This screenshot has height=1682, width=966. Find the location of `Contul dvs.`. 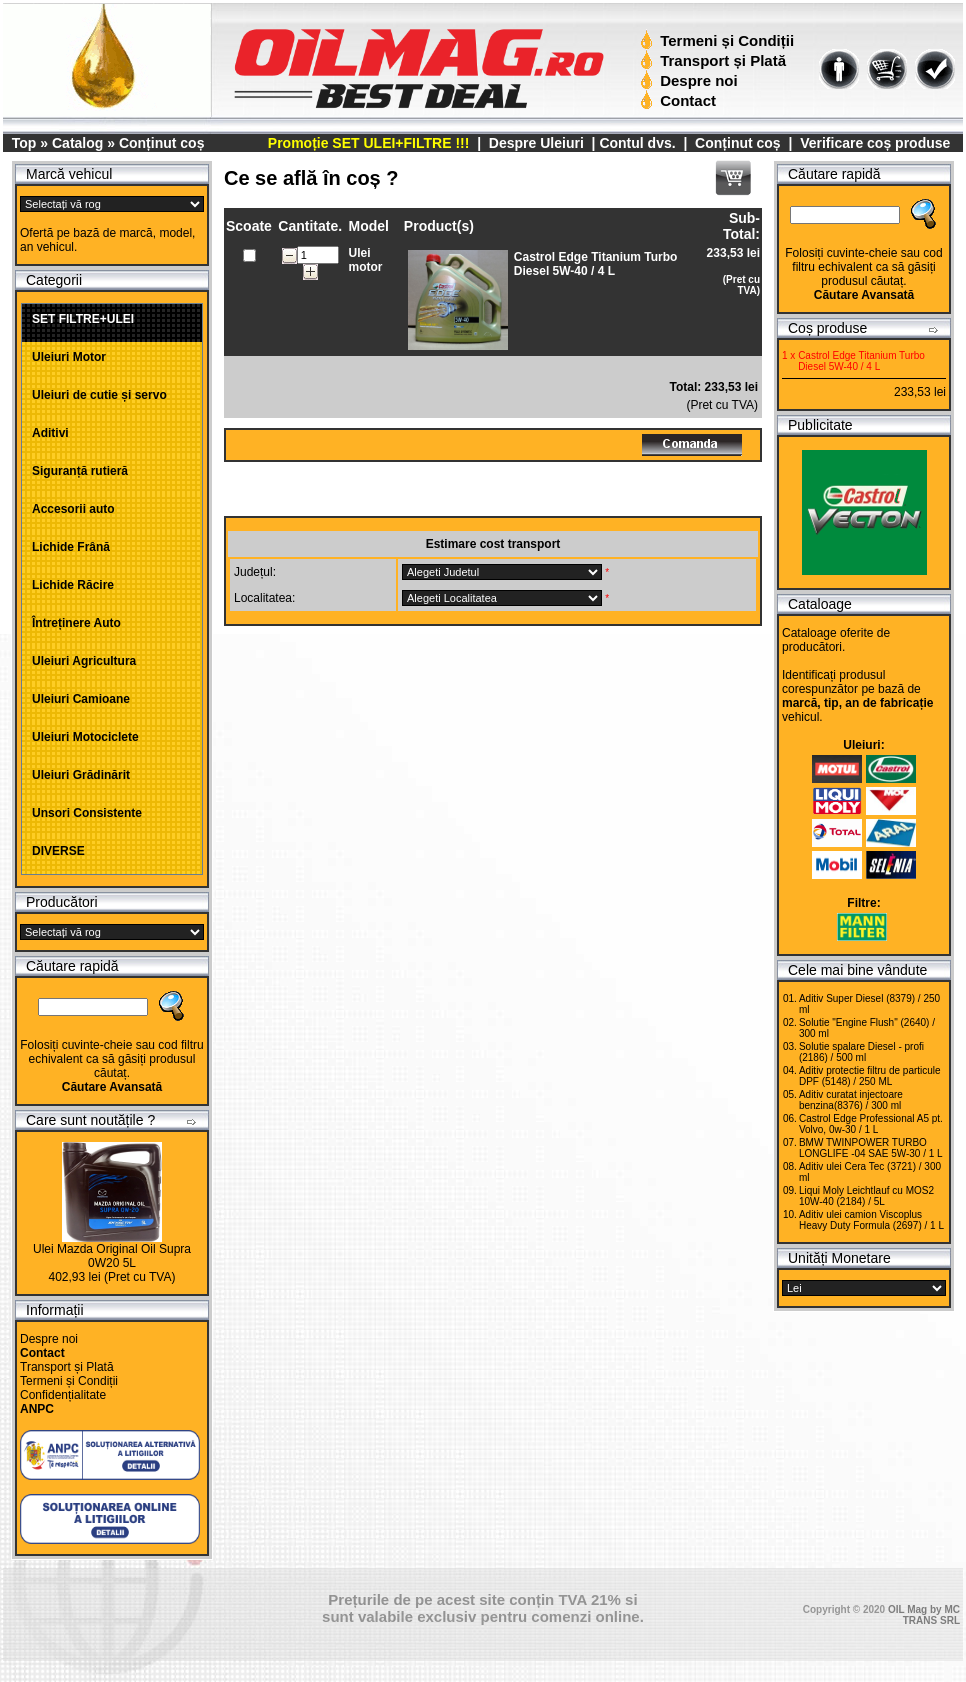

Contul dvs. is located at coordinates (637, 143).